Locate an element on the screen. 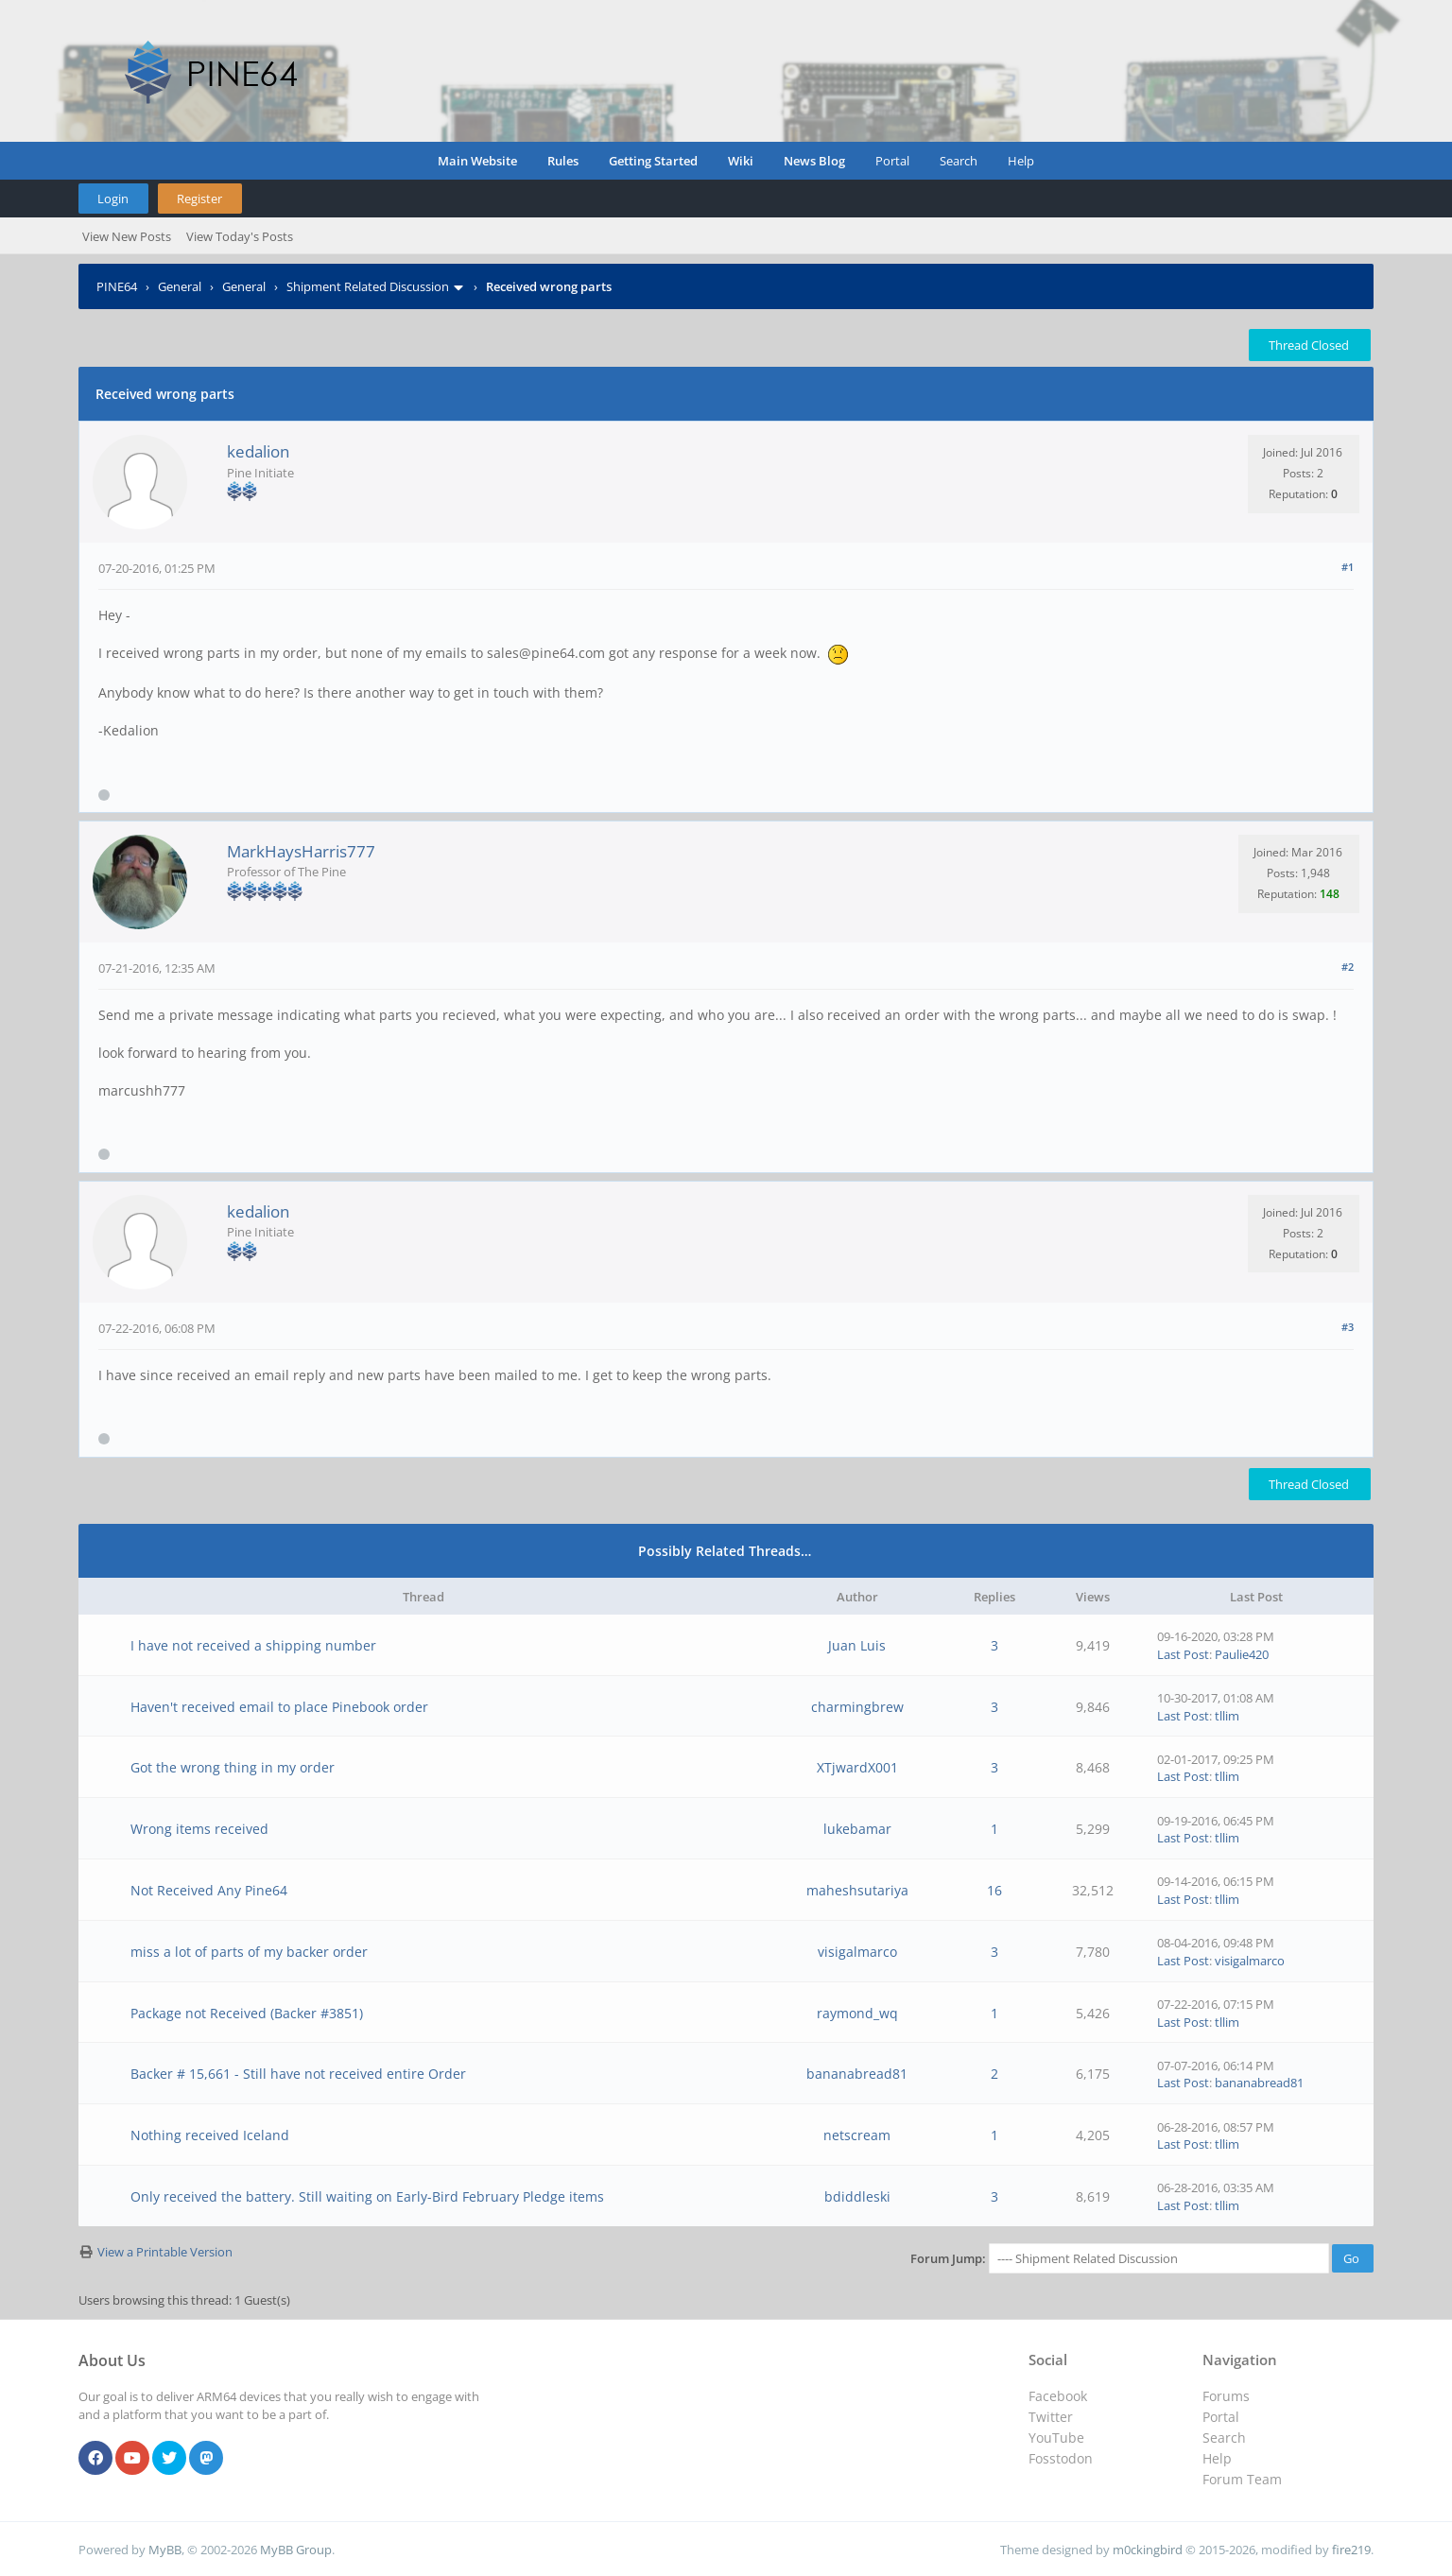 Image resolution: width=1452 pixels, height=2576 pixels. raymond_wq is located at coordinates (857, 2013).